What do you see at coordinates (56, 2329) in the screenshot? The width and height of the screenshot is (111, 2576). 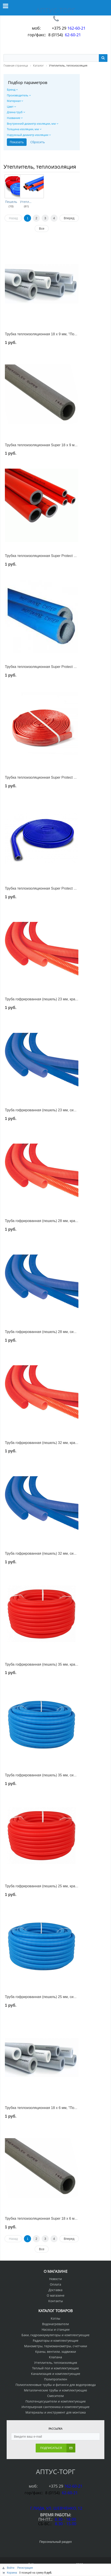 I see `Насосы и станции` at bounding box center [56, 2329].